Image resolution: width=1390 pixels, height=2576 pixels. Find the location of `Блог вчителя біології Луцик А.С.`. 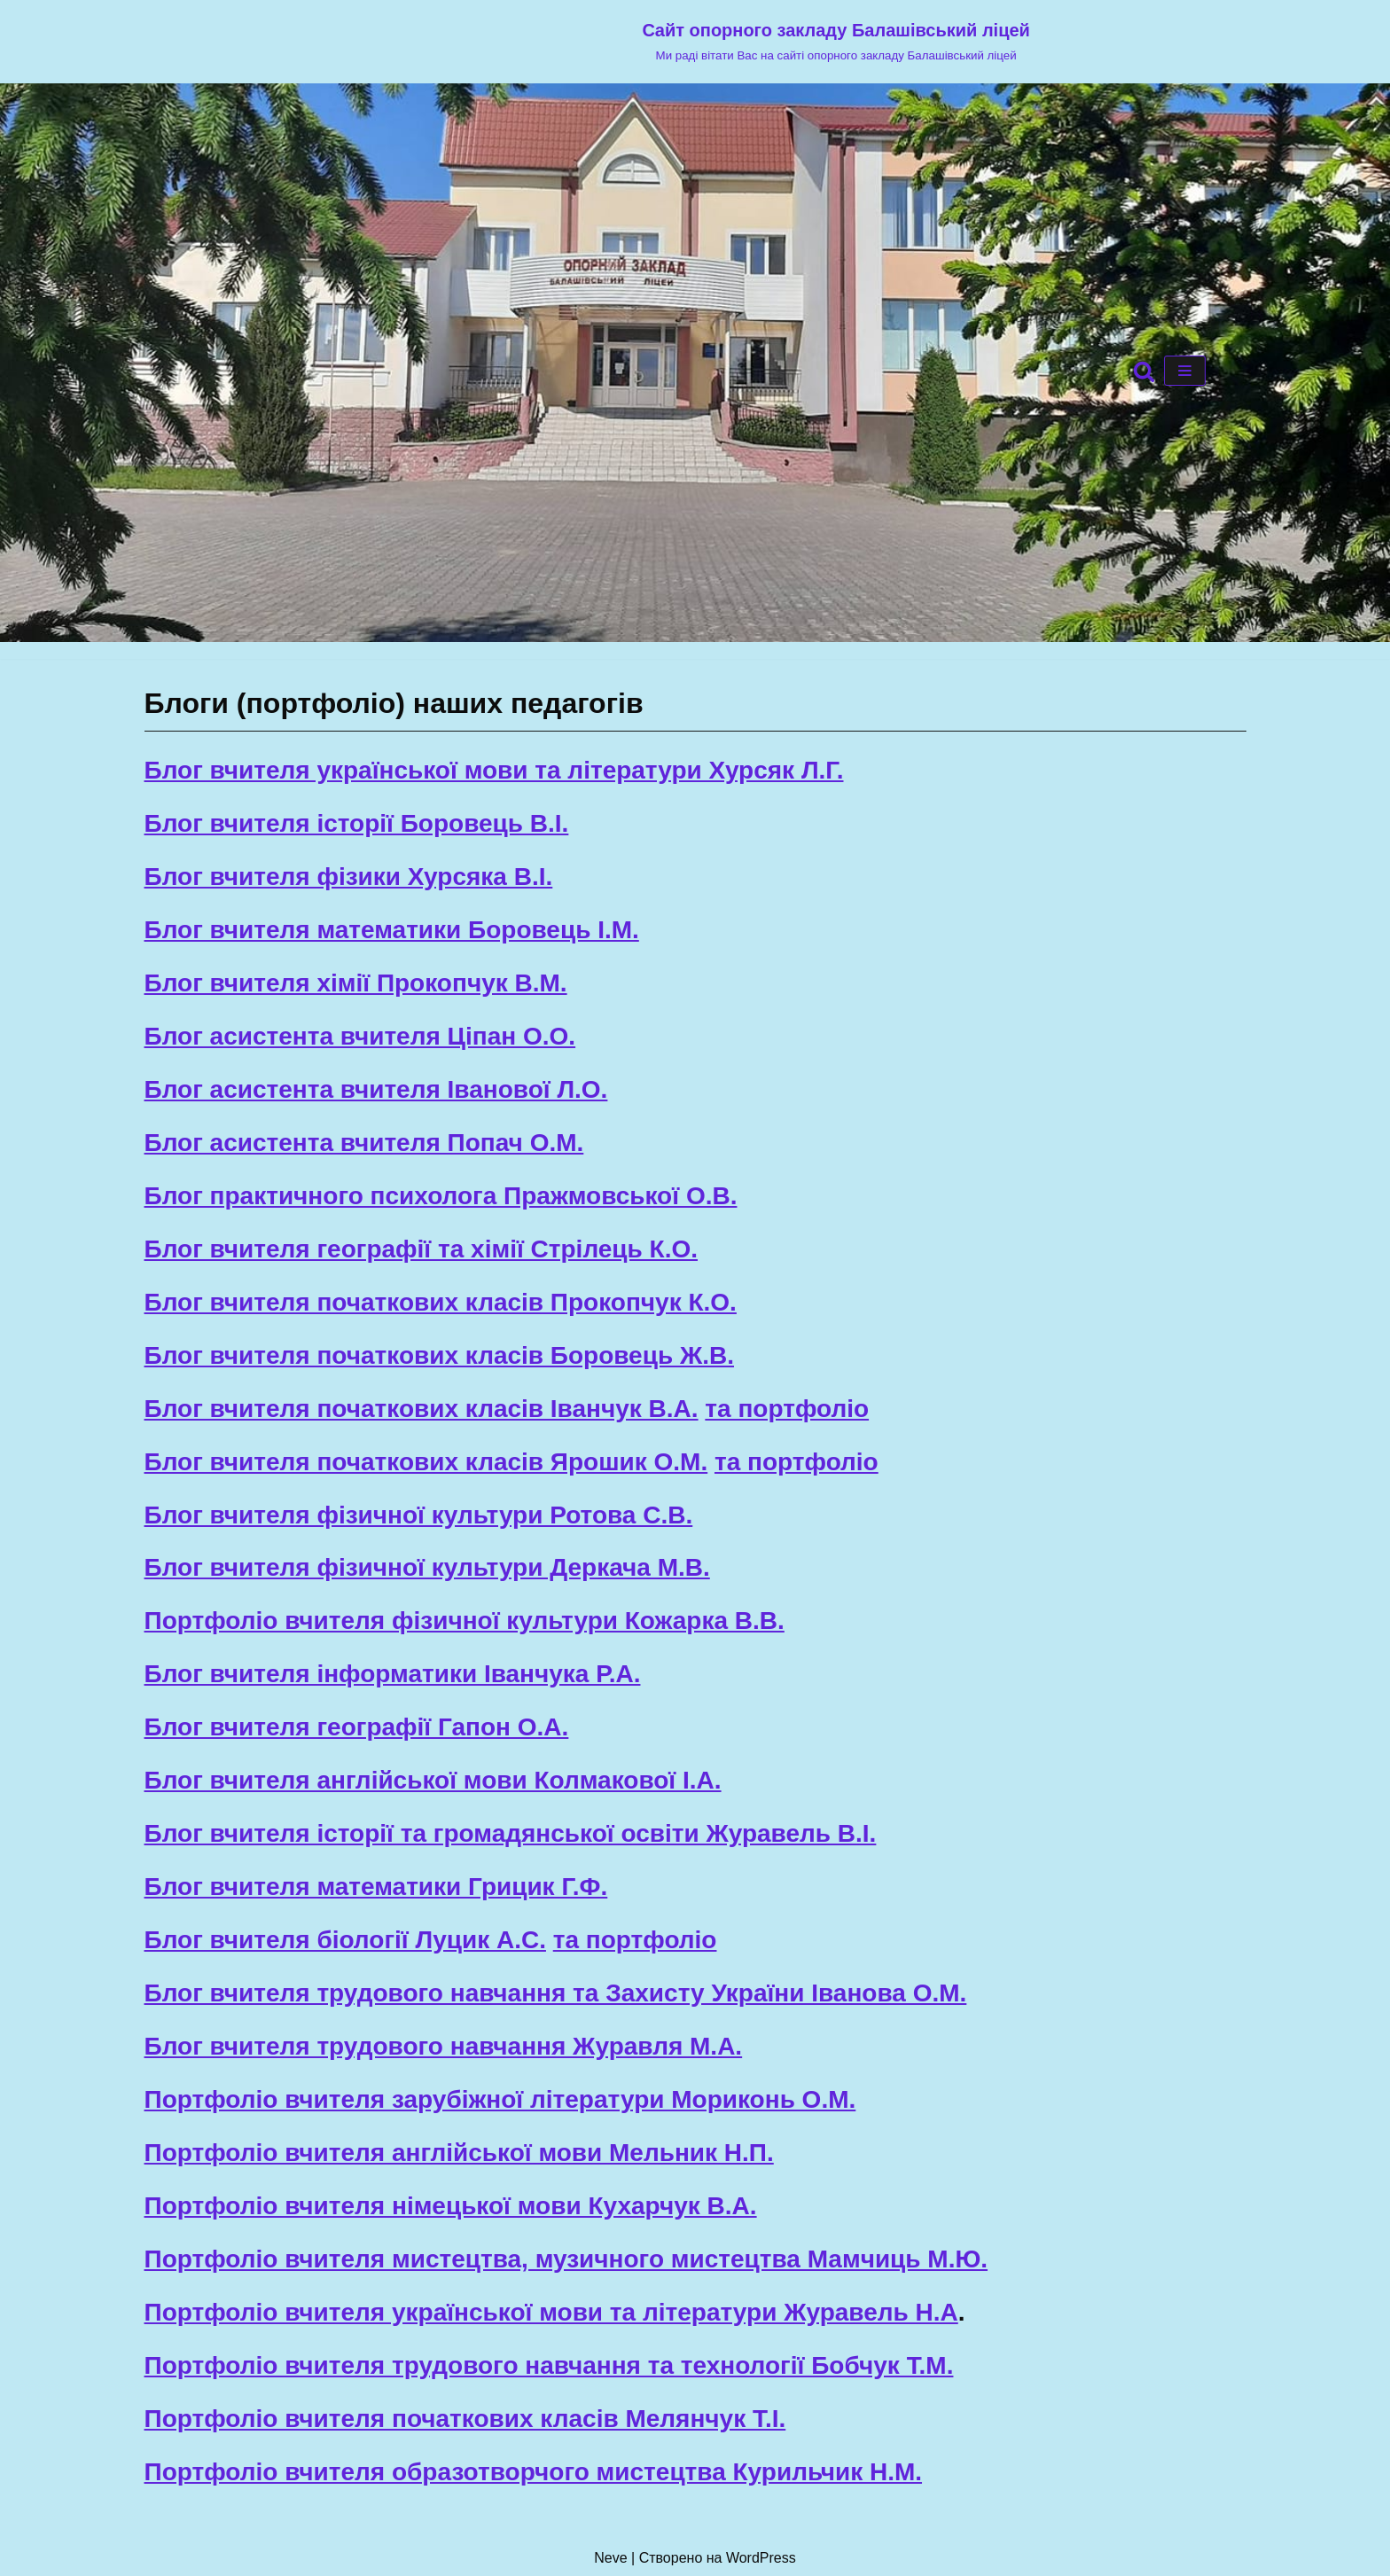

Блог вчителя біології Луцик А.С. is located at coordinates (345, 1940).